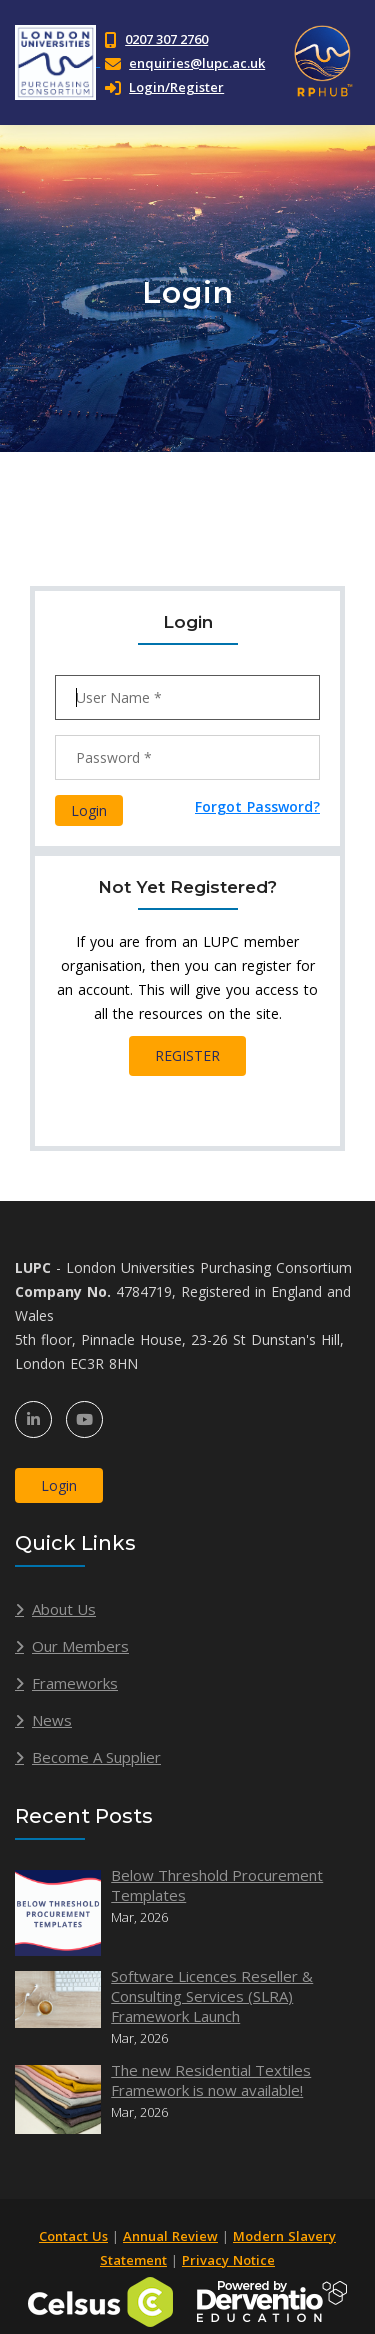 The height and width of the screenshot is (2334, 375). Describe the element at coordinates (73, 2236) in the screenshot. I see `Contact Us` at that location.